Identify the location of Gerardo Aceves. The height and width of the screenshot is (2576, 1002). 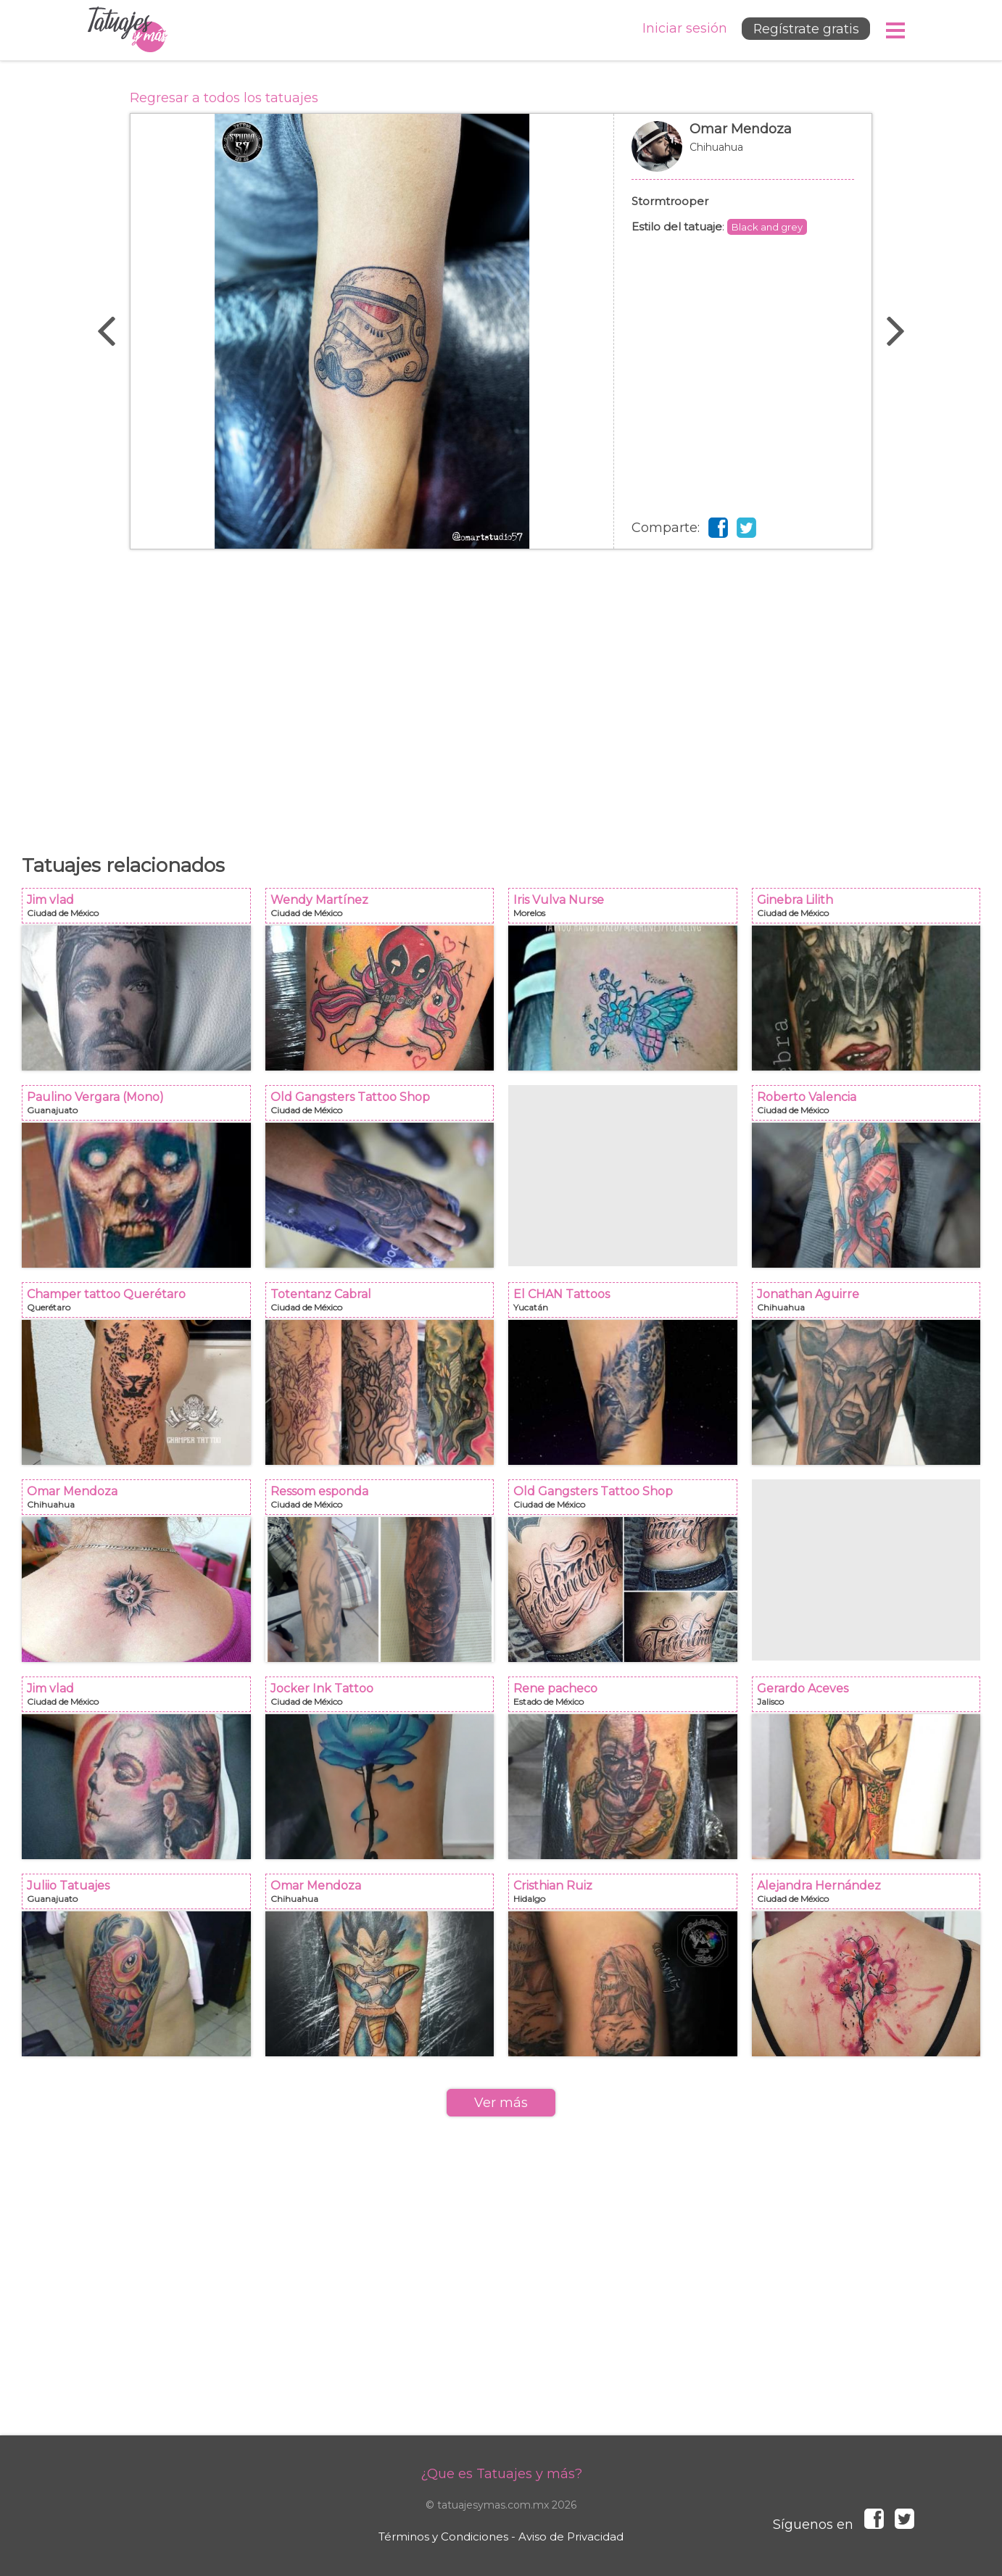
(871, 1699).